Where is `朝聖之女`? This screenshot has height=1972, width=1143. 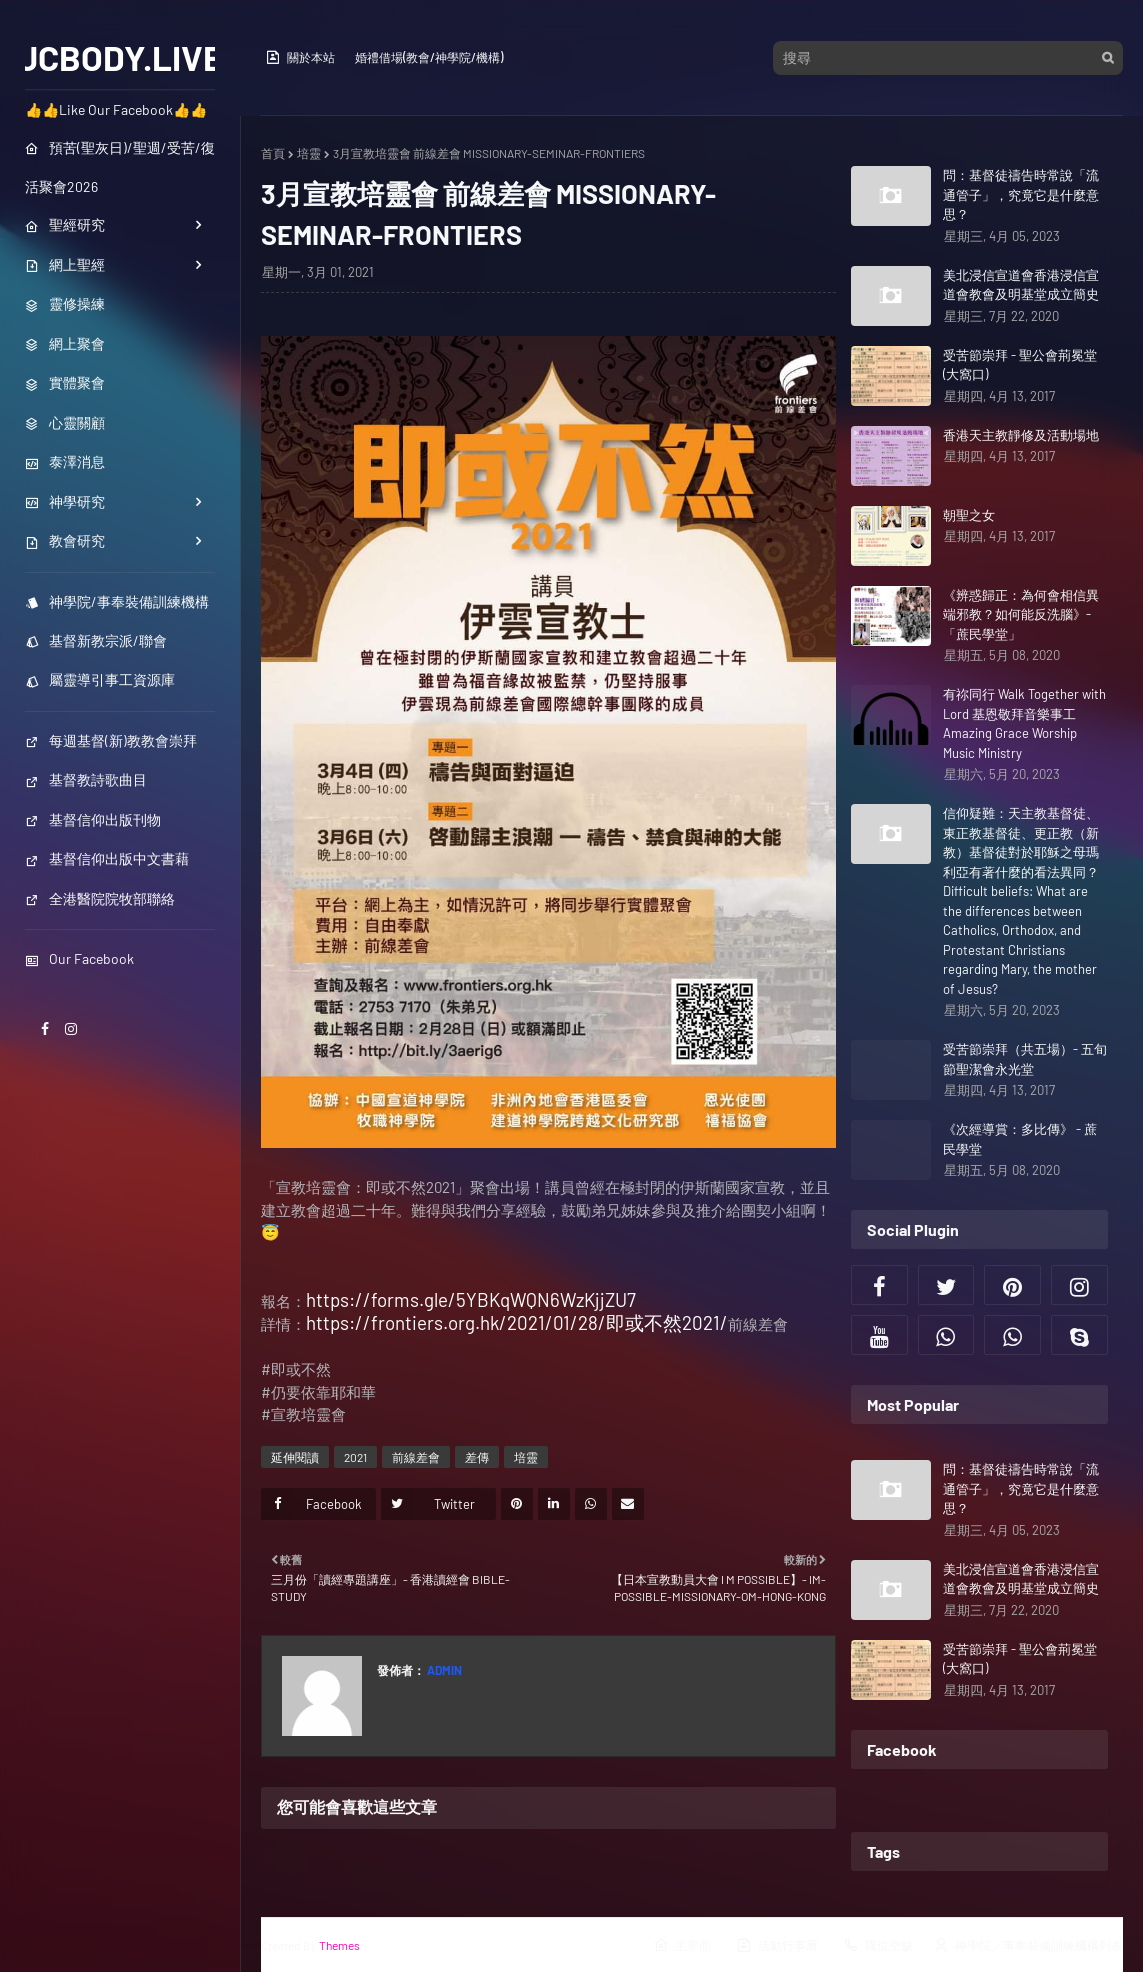 朝聖之女 is located at coordinates (969, 515).